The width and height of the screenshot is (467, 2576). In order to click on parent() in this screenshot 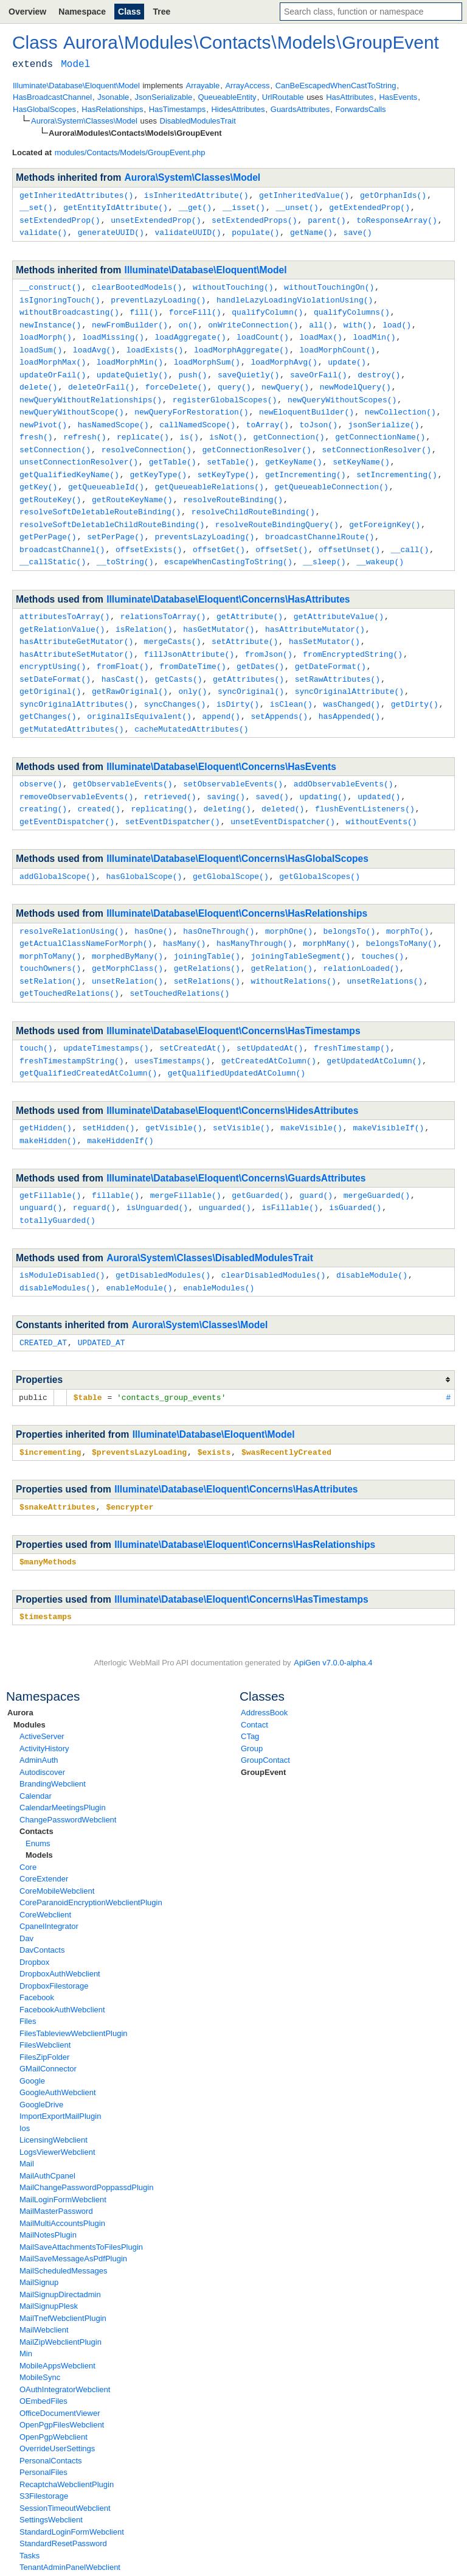, I will do `click(326, 218)`.